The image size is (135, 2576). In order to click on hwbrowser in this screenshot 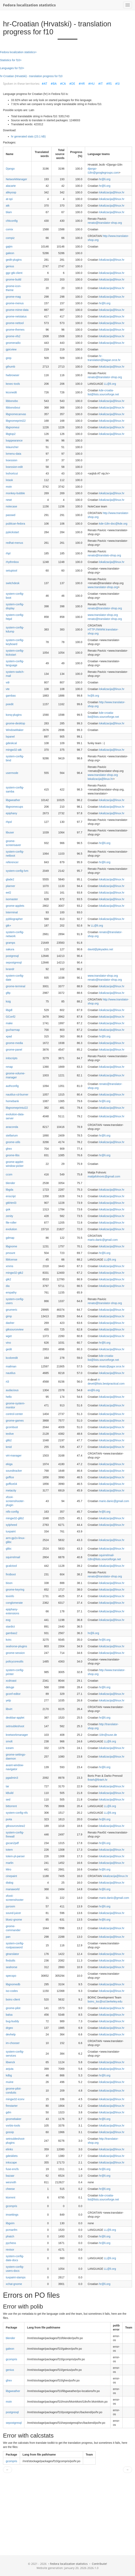, I will do `click(12, 375)`.